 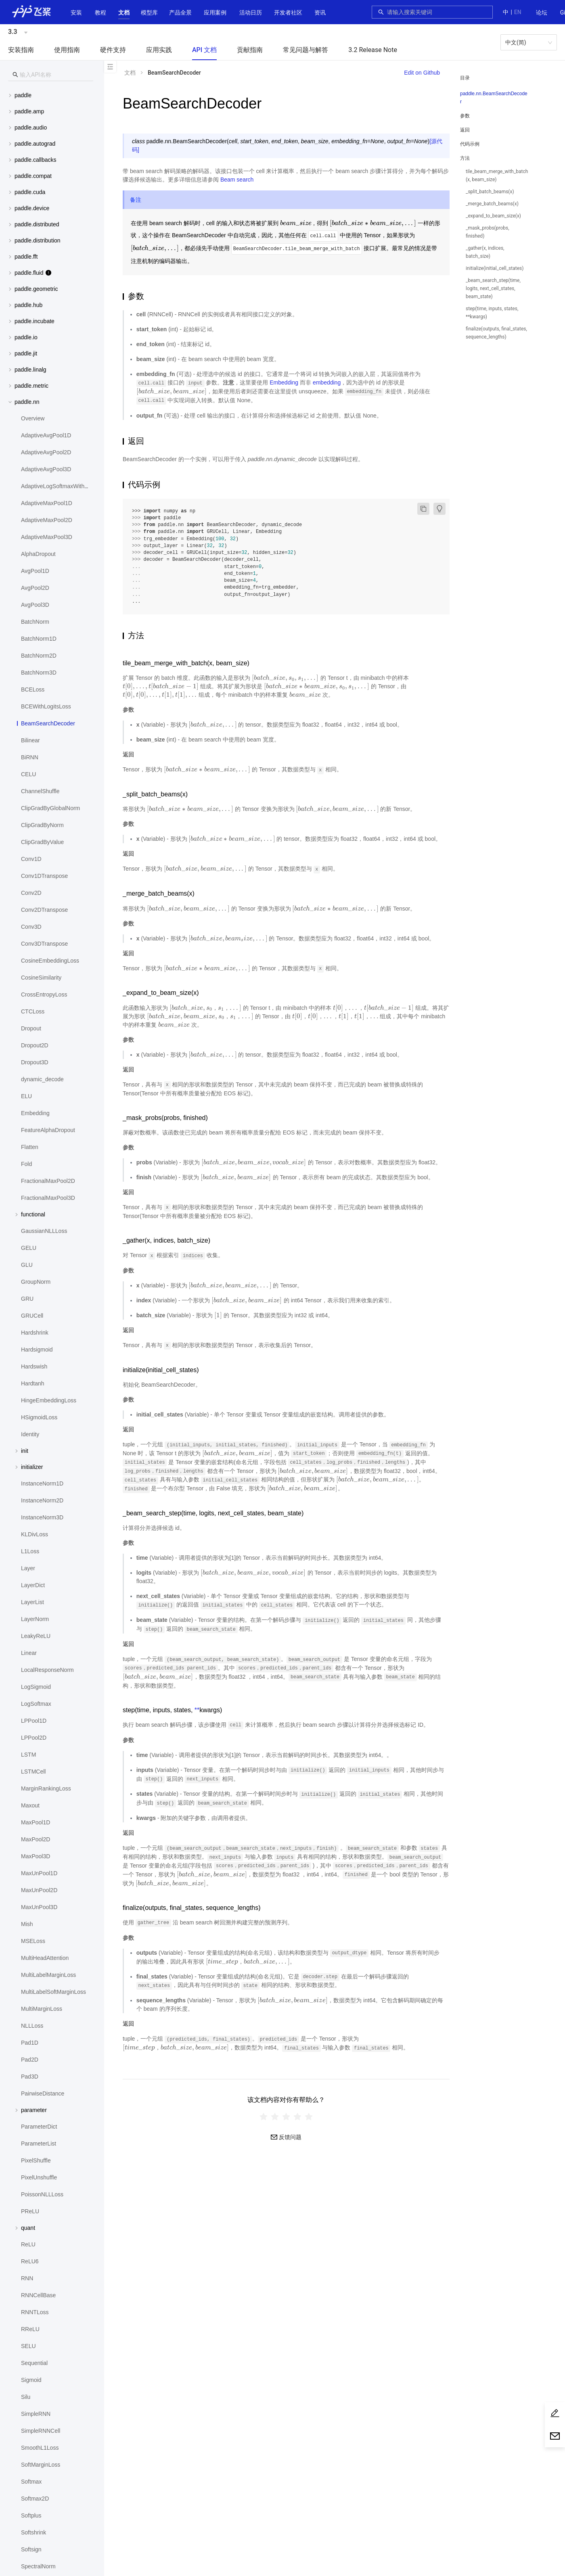 What do you see at coordinates (437, 12) in the screenshot?
I see `[combobox]` at bounding box center [437, 12].